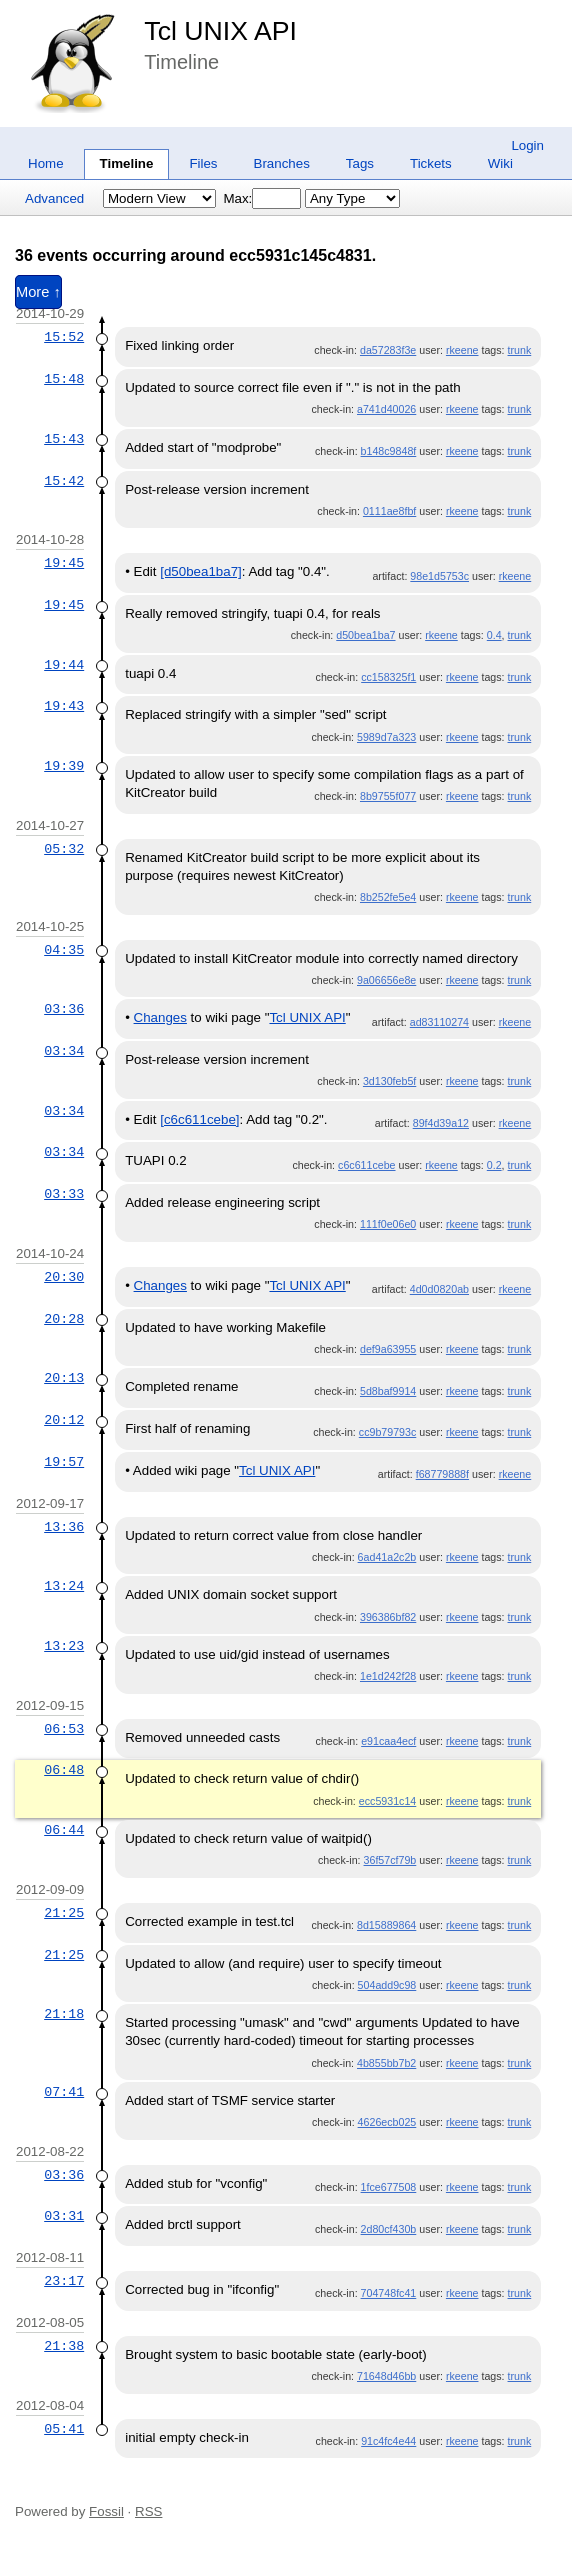  Describe the element at coordinates (64, 1770) in the screenshot. I see `06:48` at that location.